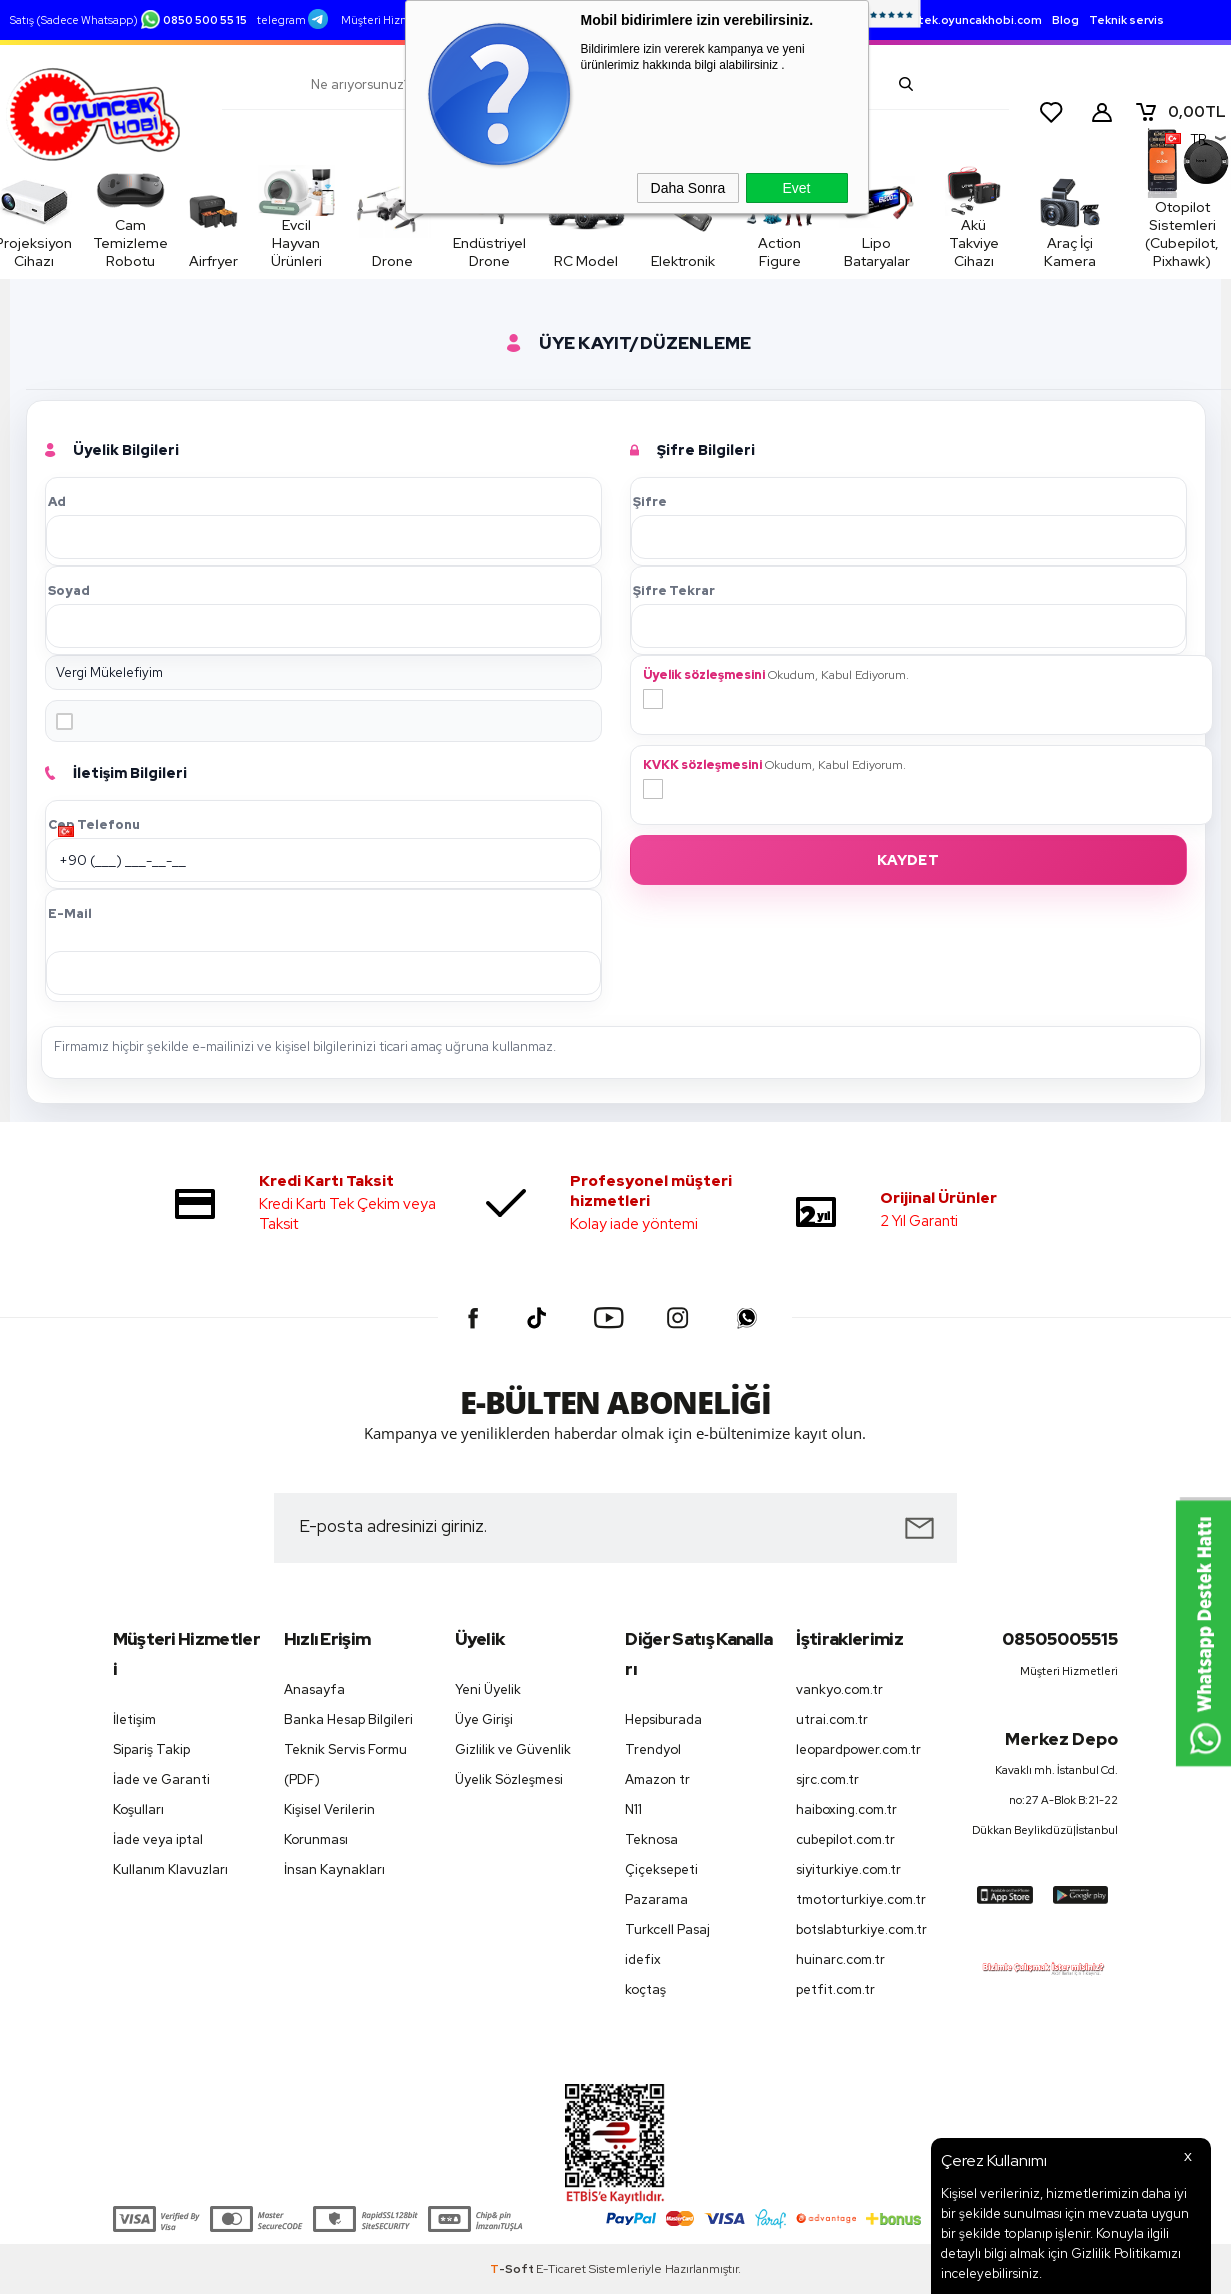 The image size is (1231, 2294). What do you see at coordinates (663, 1719) in the screenshot?
I see `Hepsiburada` at bounding box center [663, 1719].